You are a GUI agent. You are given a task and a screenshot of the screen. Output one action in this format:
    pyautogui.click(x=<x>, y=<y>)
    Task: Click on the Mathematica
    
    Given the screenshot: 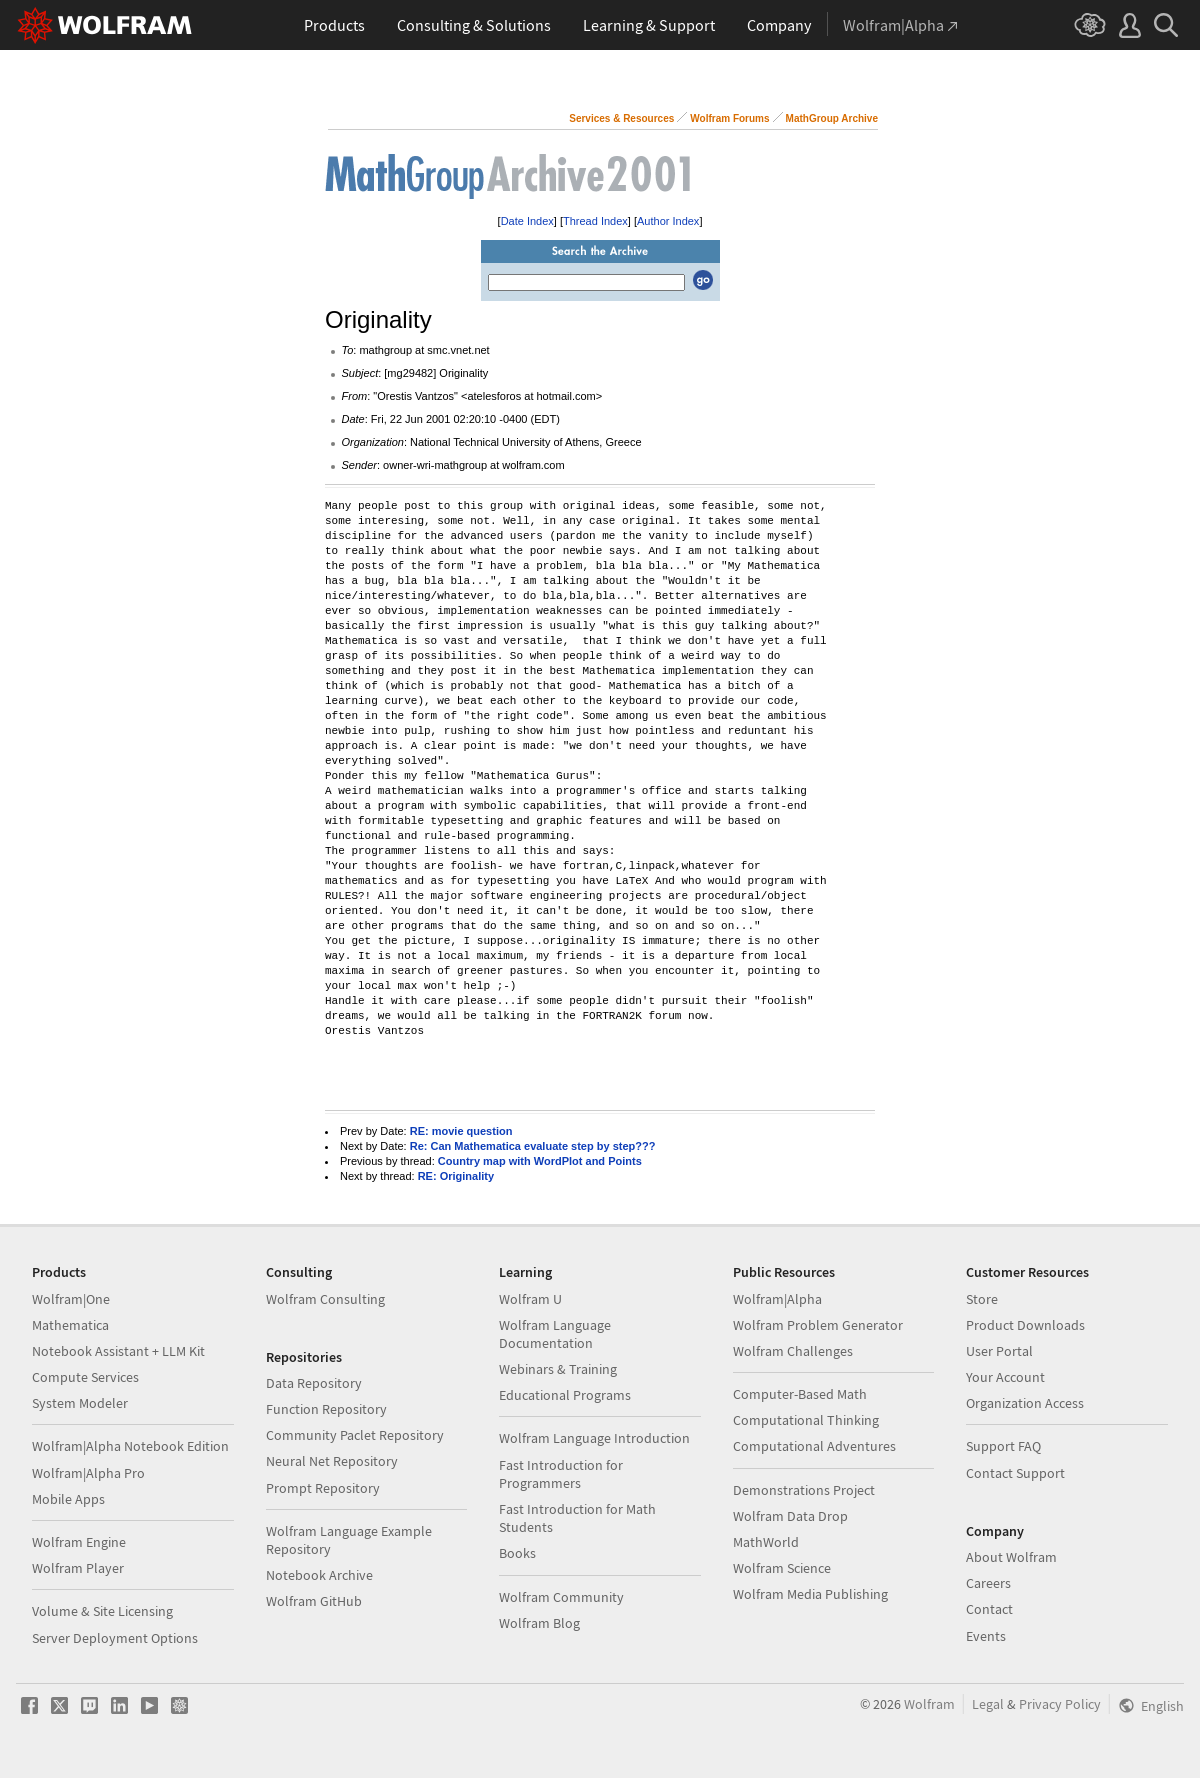 What is the action you would take?
    pyautogui.click(x=70, y=1325)
    